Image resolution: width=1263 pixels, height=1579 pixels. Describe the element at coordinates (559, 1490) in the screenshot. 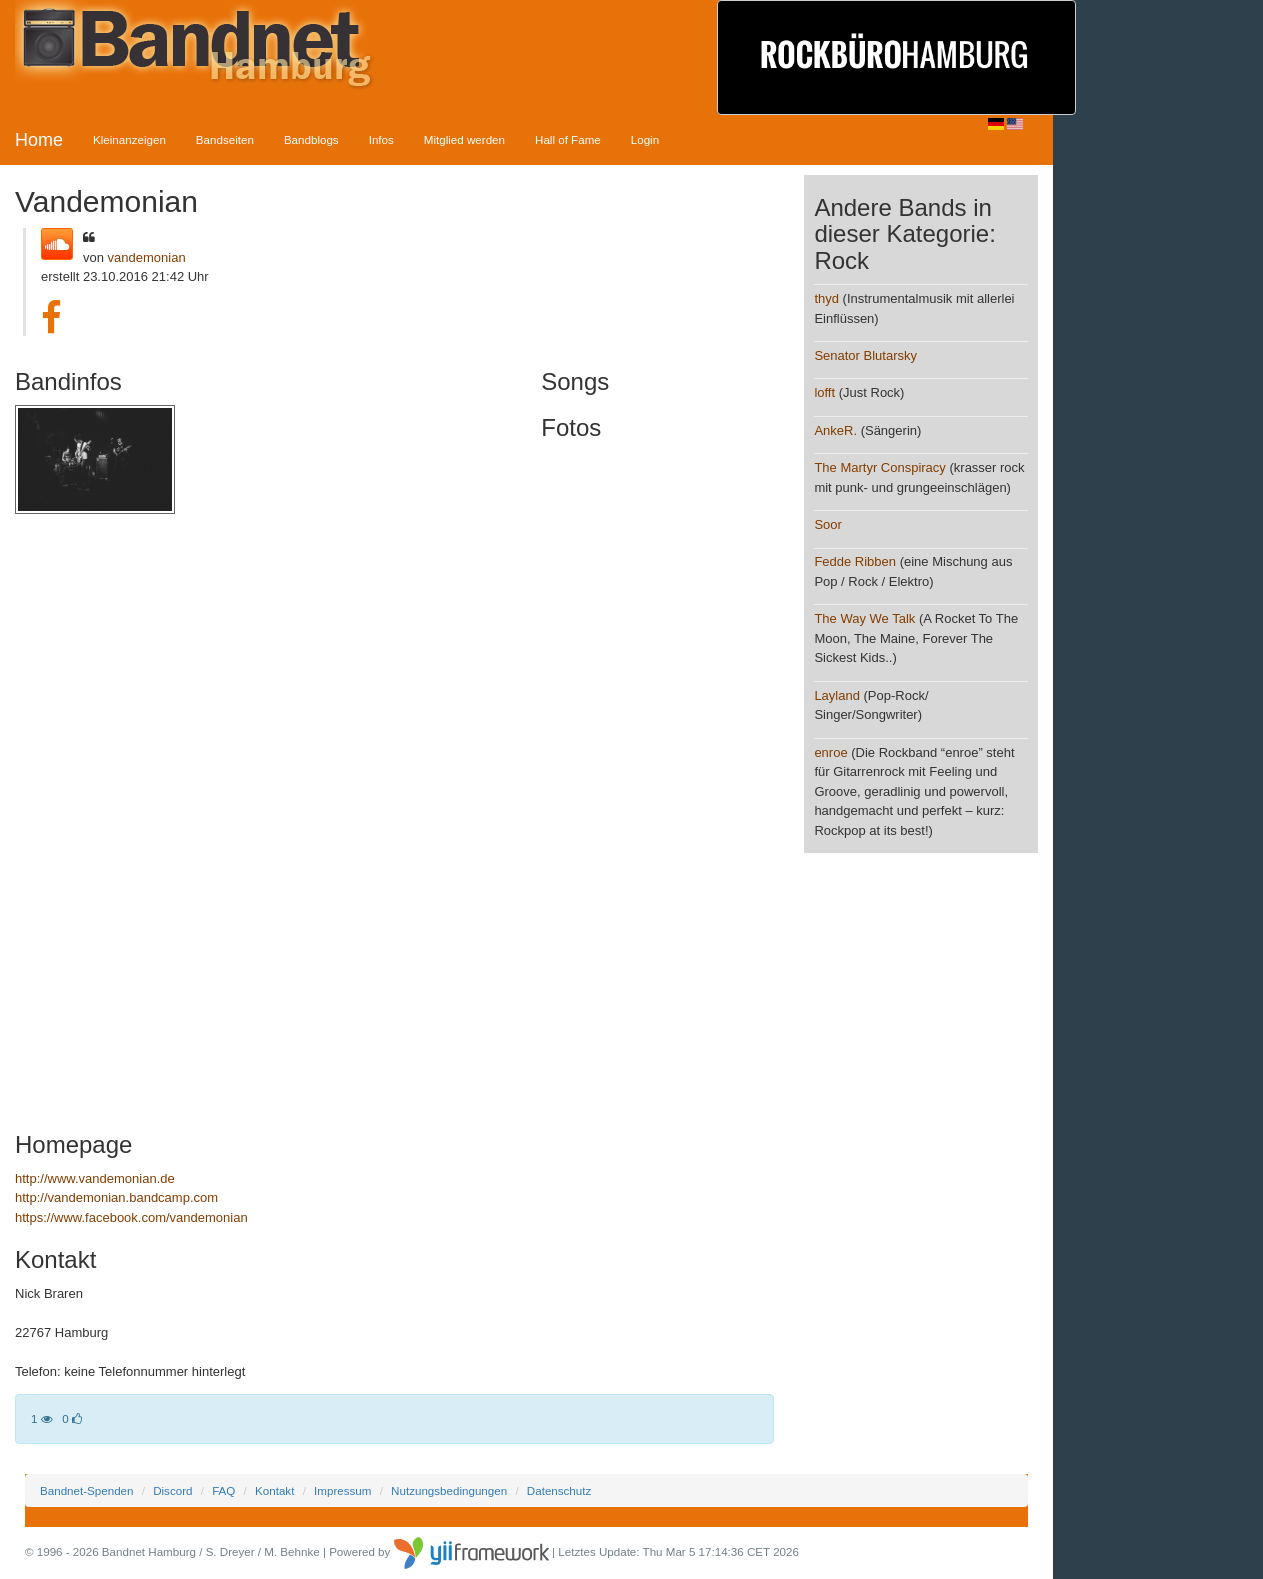

I see `Datenschutz` at that location.